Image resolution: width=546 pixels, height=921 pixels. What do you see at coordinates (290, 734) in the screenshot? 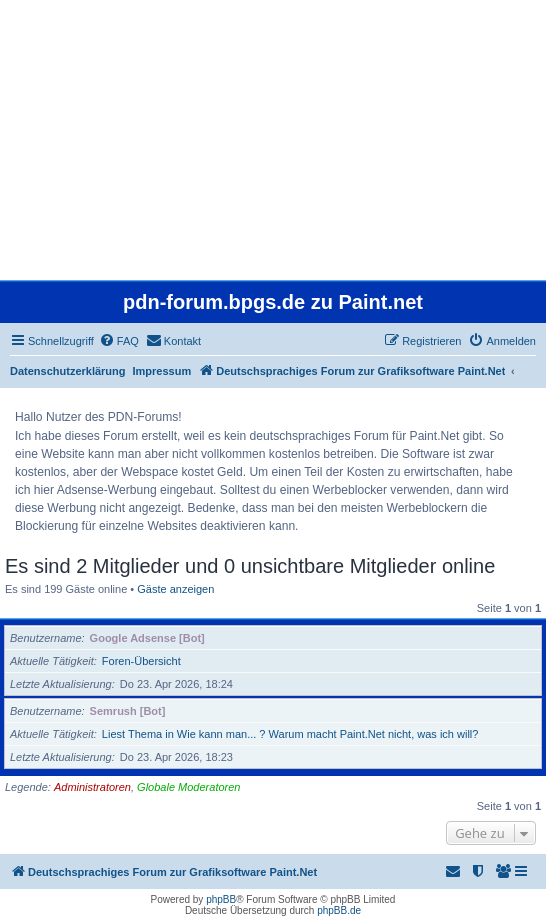
I see `Liest Thema in Wie kann man... ? Warum macht Paint.Net nicht, was ich will?` at bounding box center [290, 734].